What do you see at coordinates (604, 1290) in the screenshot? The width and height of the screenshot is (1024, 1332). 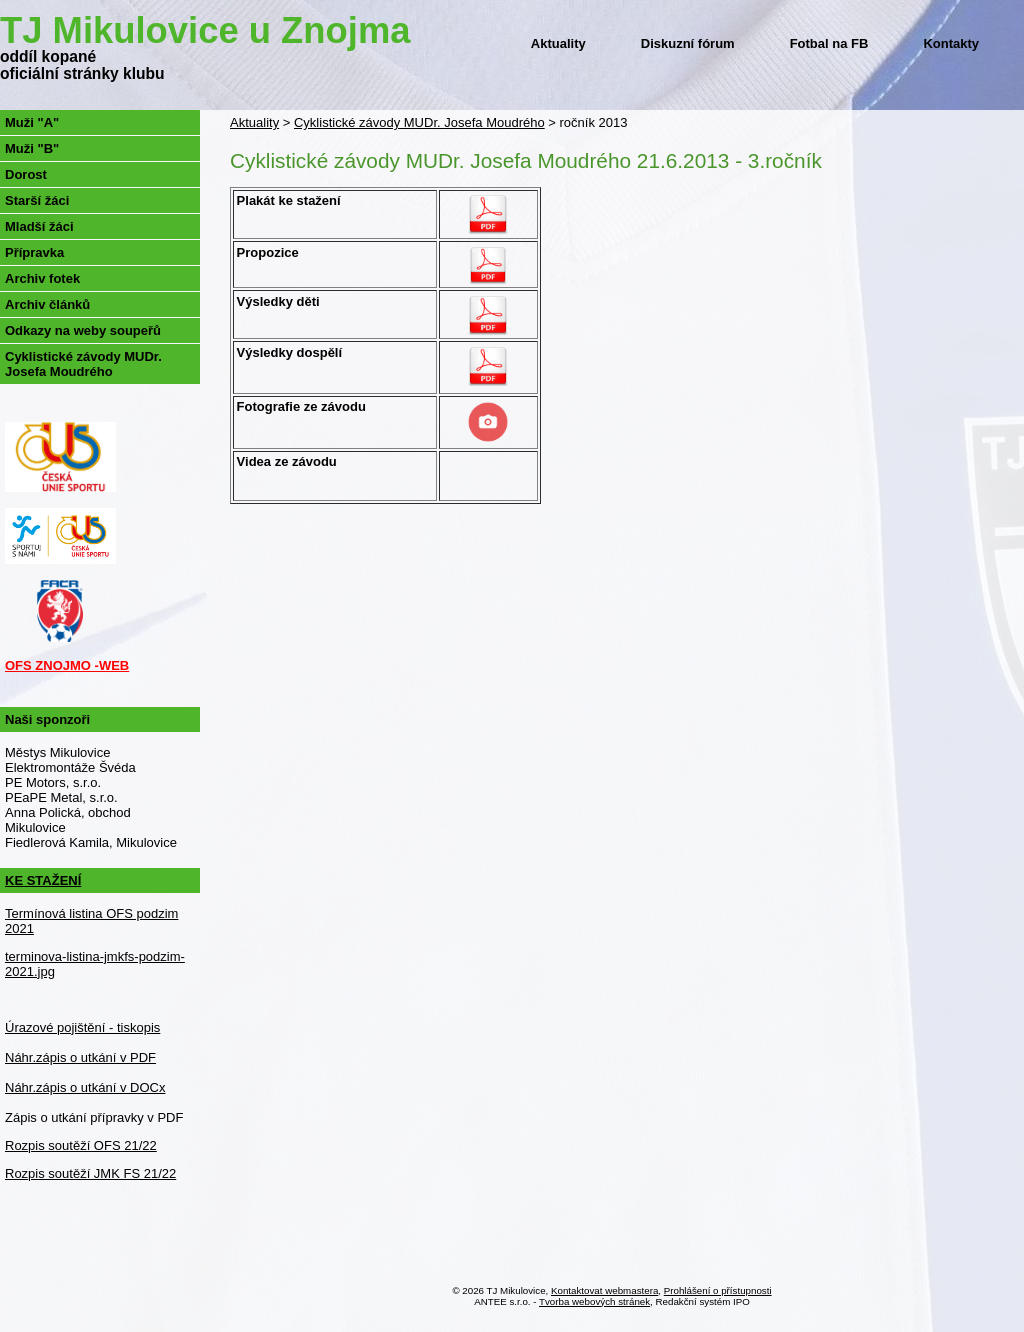 I see `Kontaktovat webmastera` at bounding box center [604, 1290].